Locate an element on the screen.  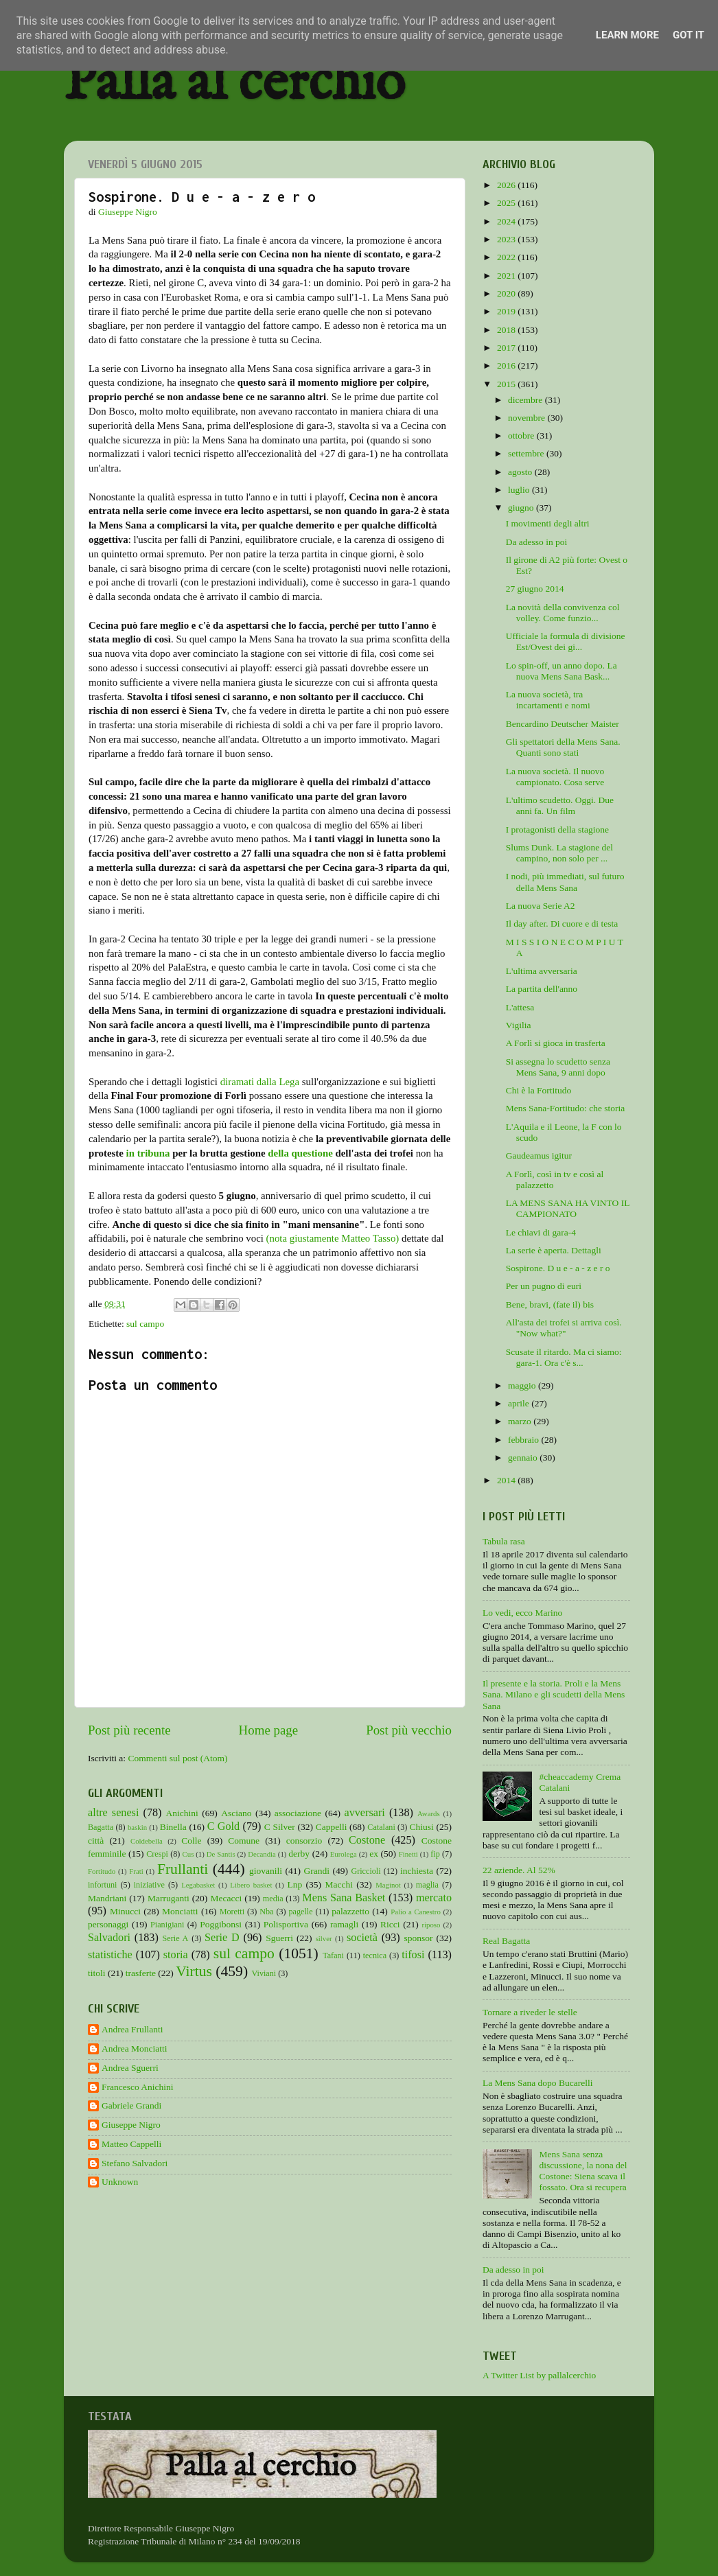
inchiesta is located at coordinates (416, 1871).